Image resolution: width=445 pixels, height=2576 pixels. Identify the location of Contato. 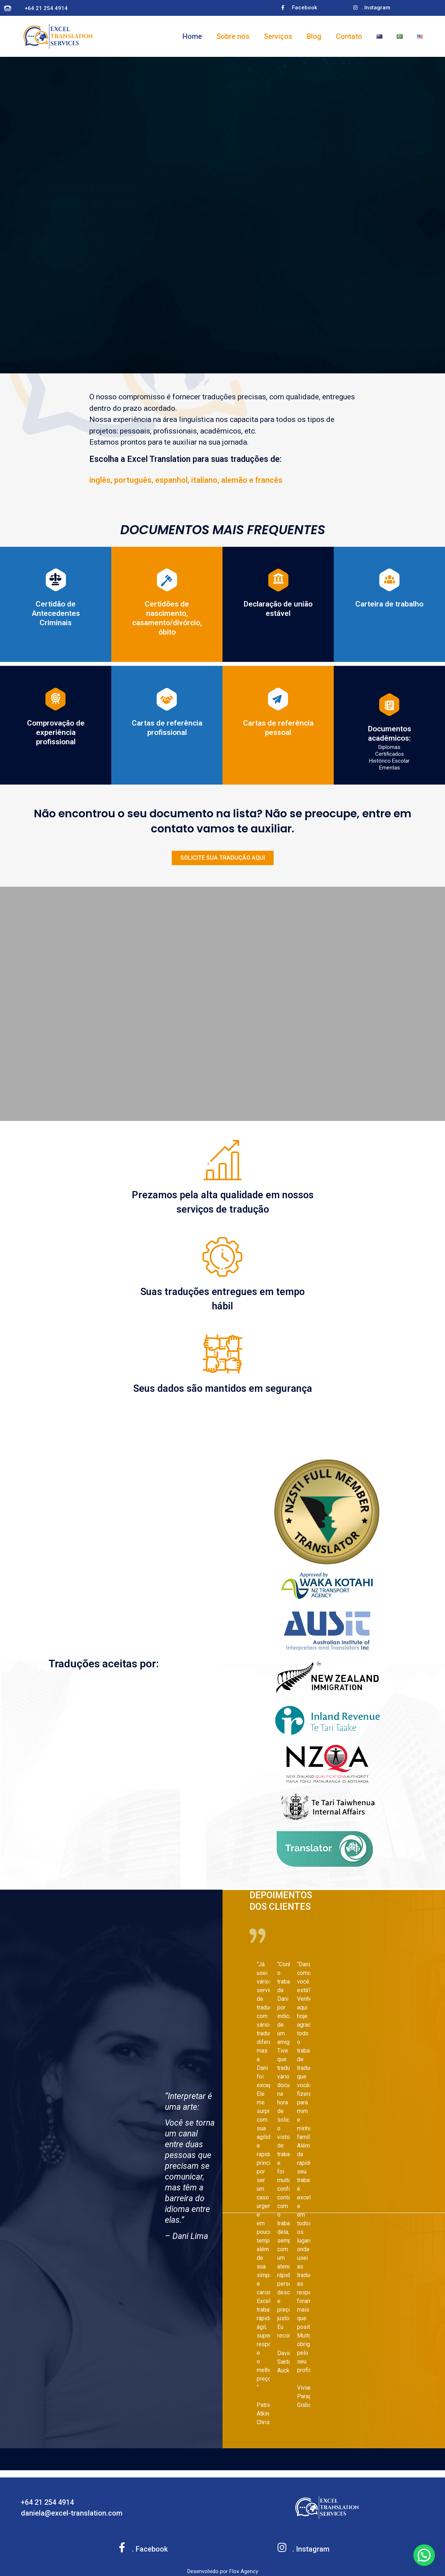
(349, 36).